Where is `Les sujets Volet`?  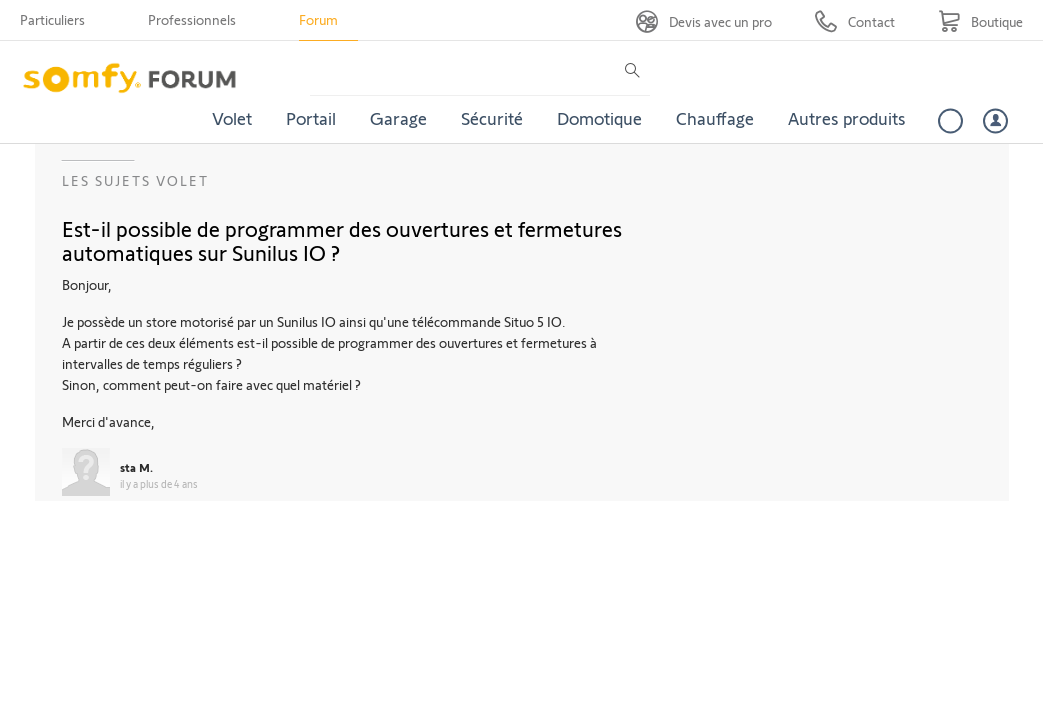
Les sujets Volet is located at coordinates (135, 180).